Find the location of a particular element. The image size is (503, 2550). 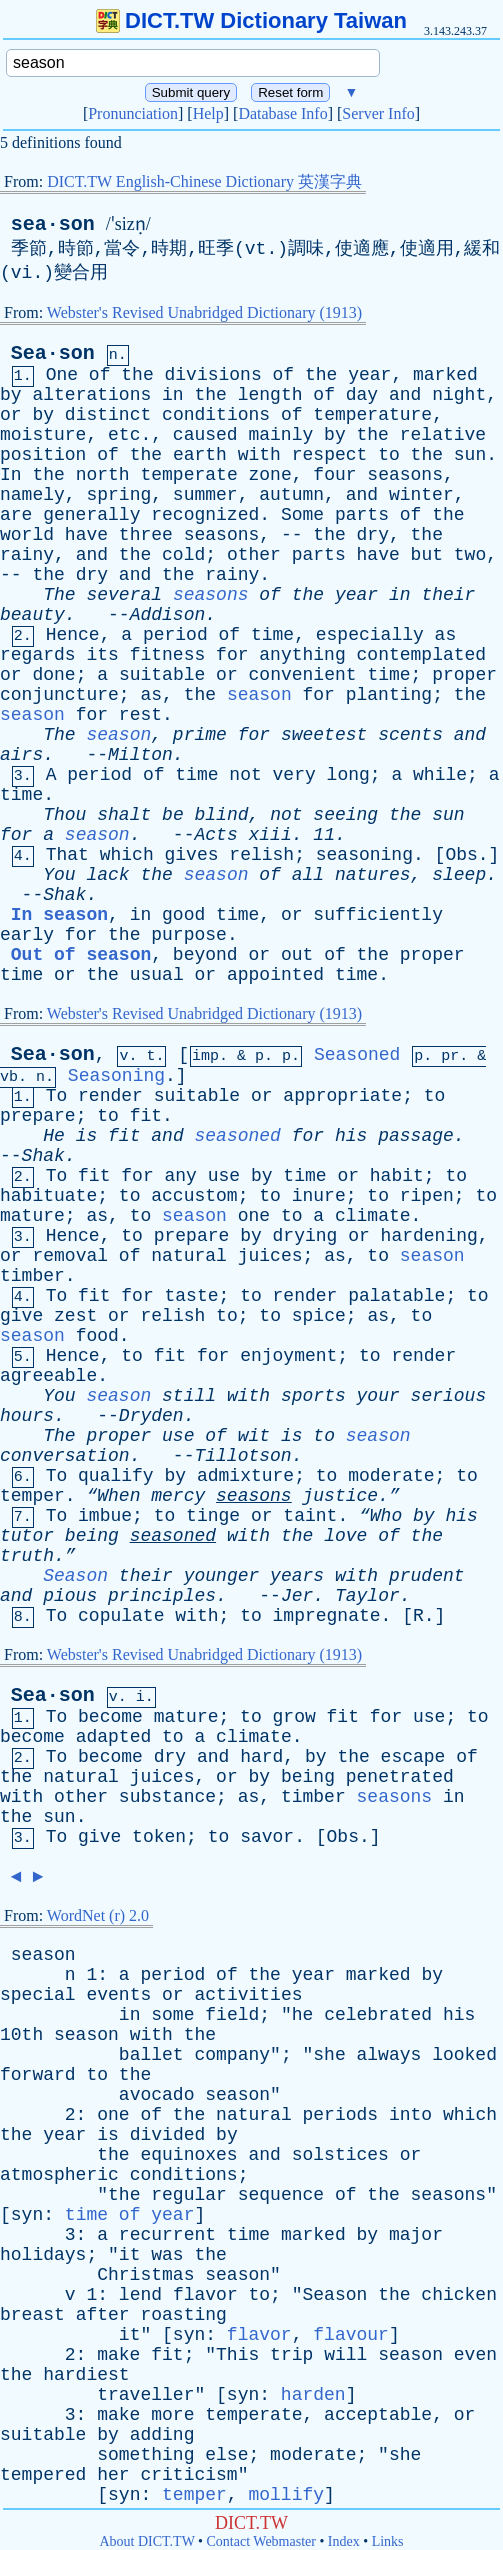

acceptable is located at coordinates (378, 2415).